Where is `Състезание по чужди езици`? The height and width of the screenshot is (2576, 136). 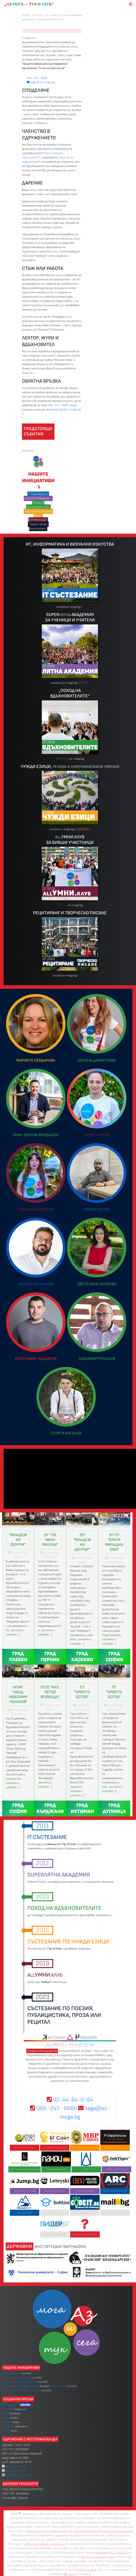
Състезание по чужди езици is located at coordinates (38, 513).